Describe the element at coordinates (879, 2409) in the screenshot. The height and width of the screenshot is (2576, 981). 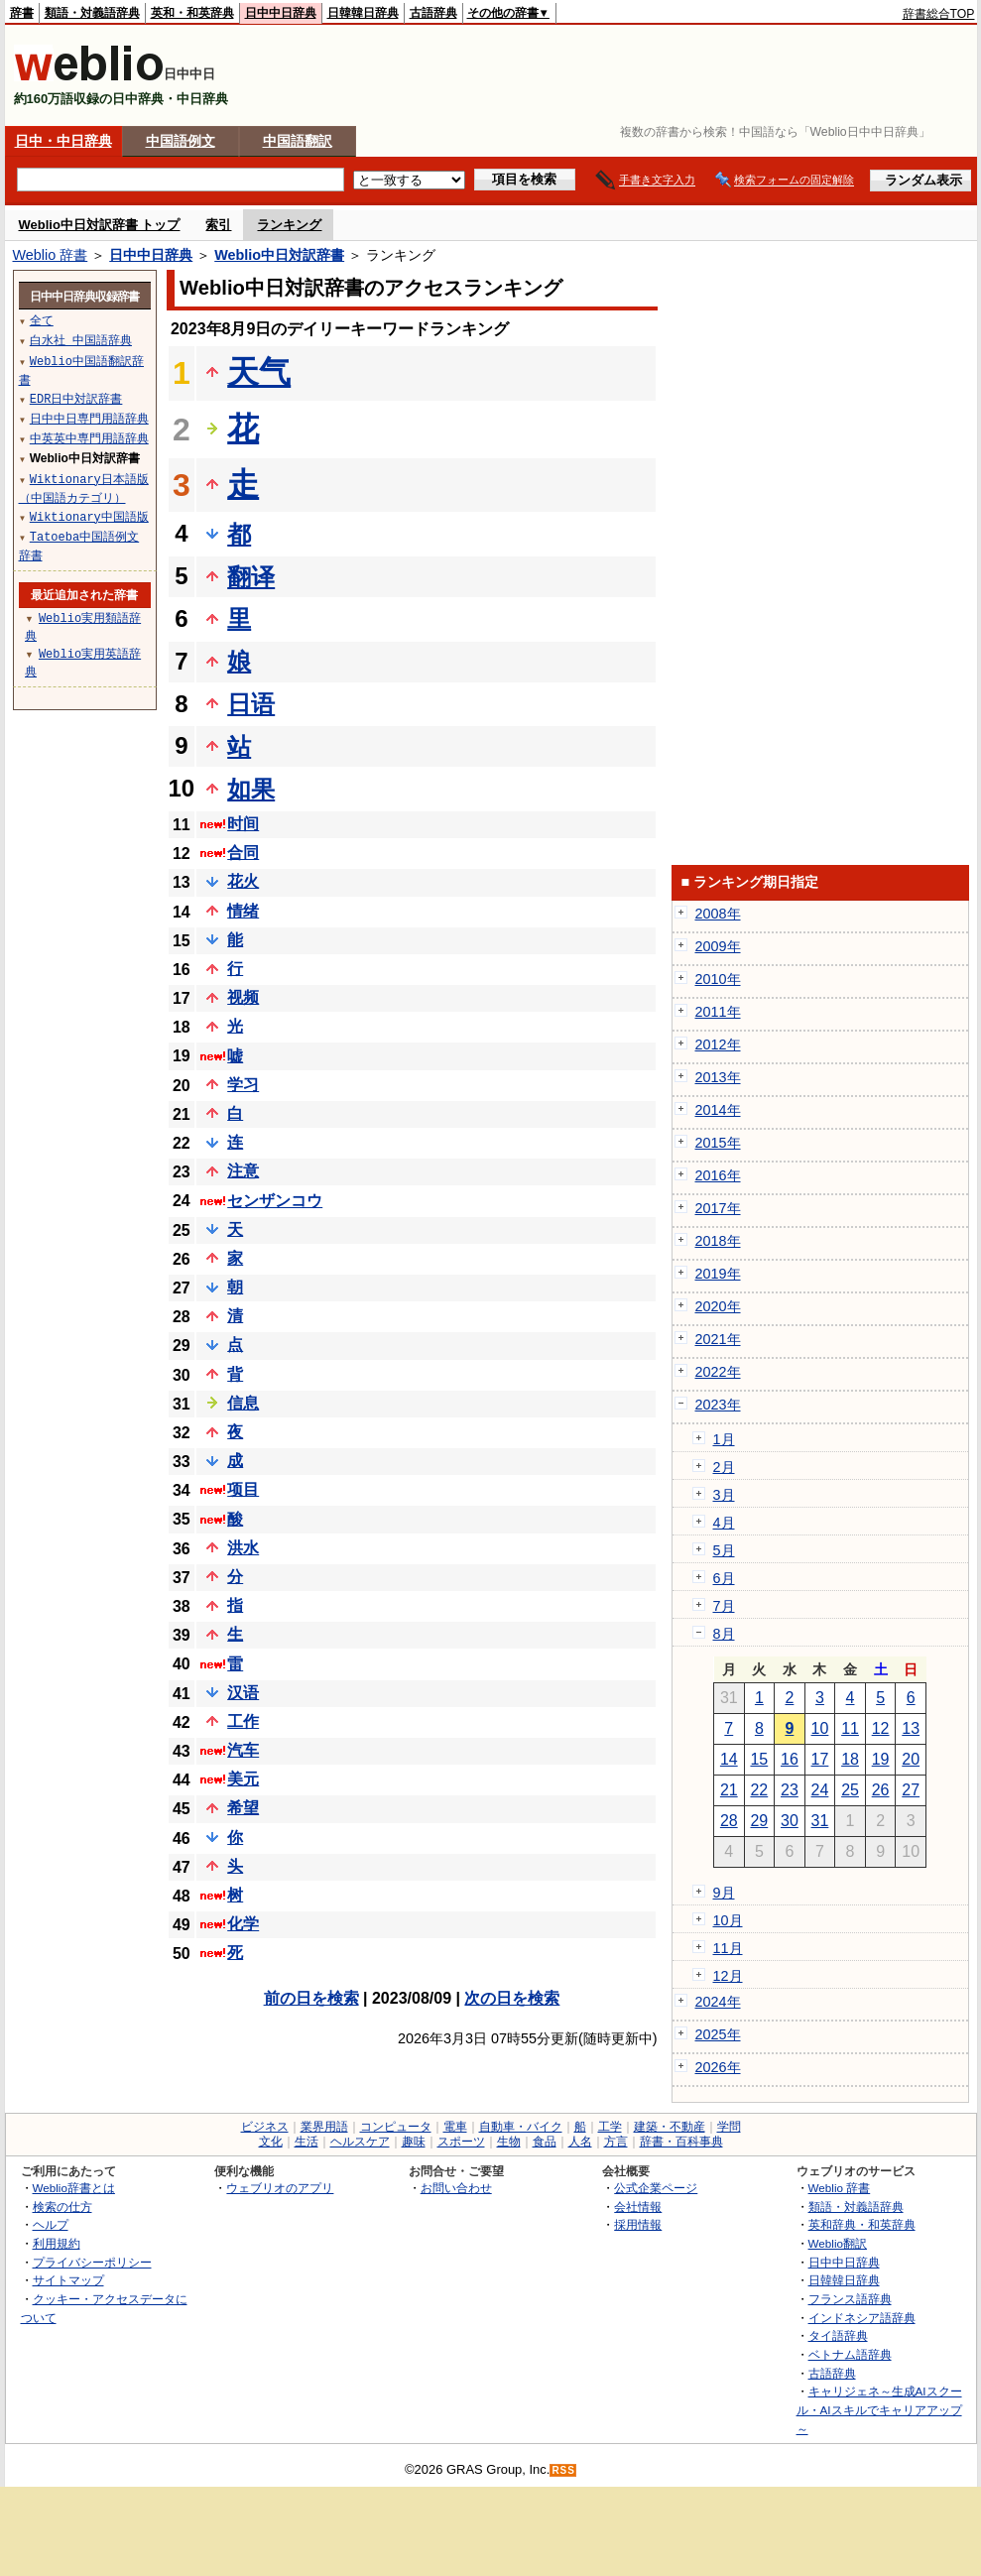
I see `キャリジェネ～生成AIスクール・AIスキルでキャリアアップ～` at that location.